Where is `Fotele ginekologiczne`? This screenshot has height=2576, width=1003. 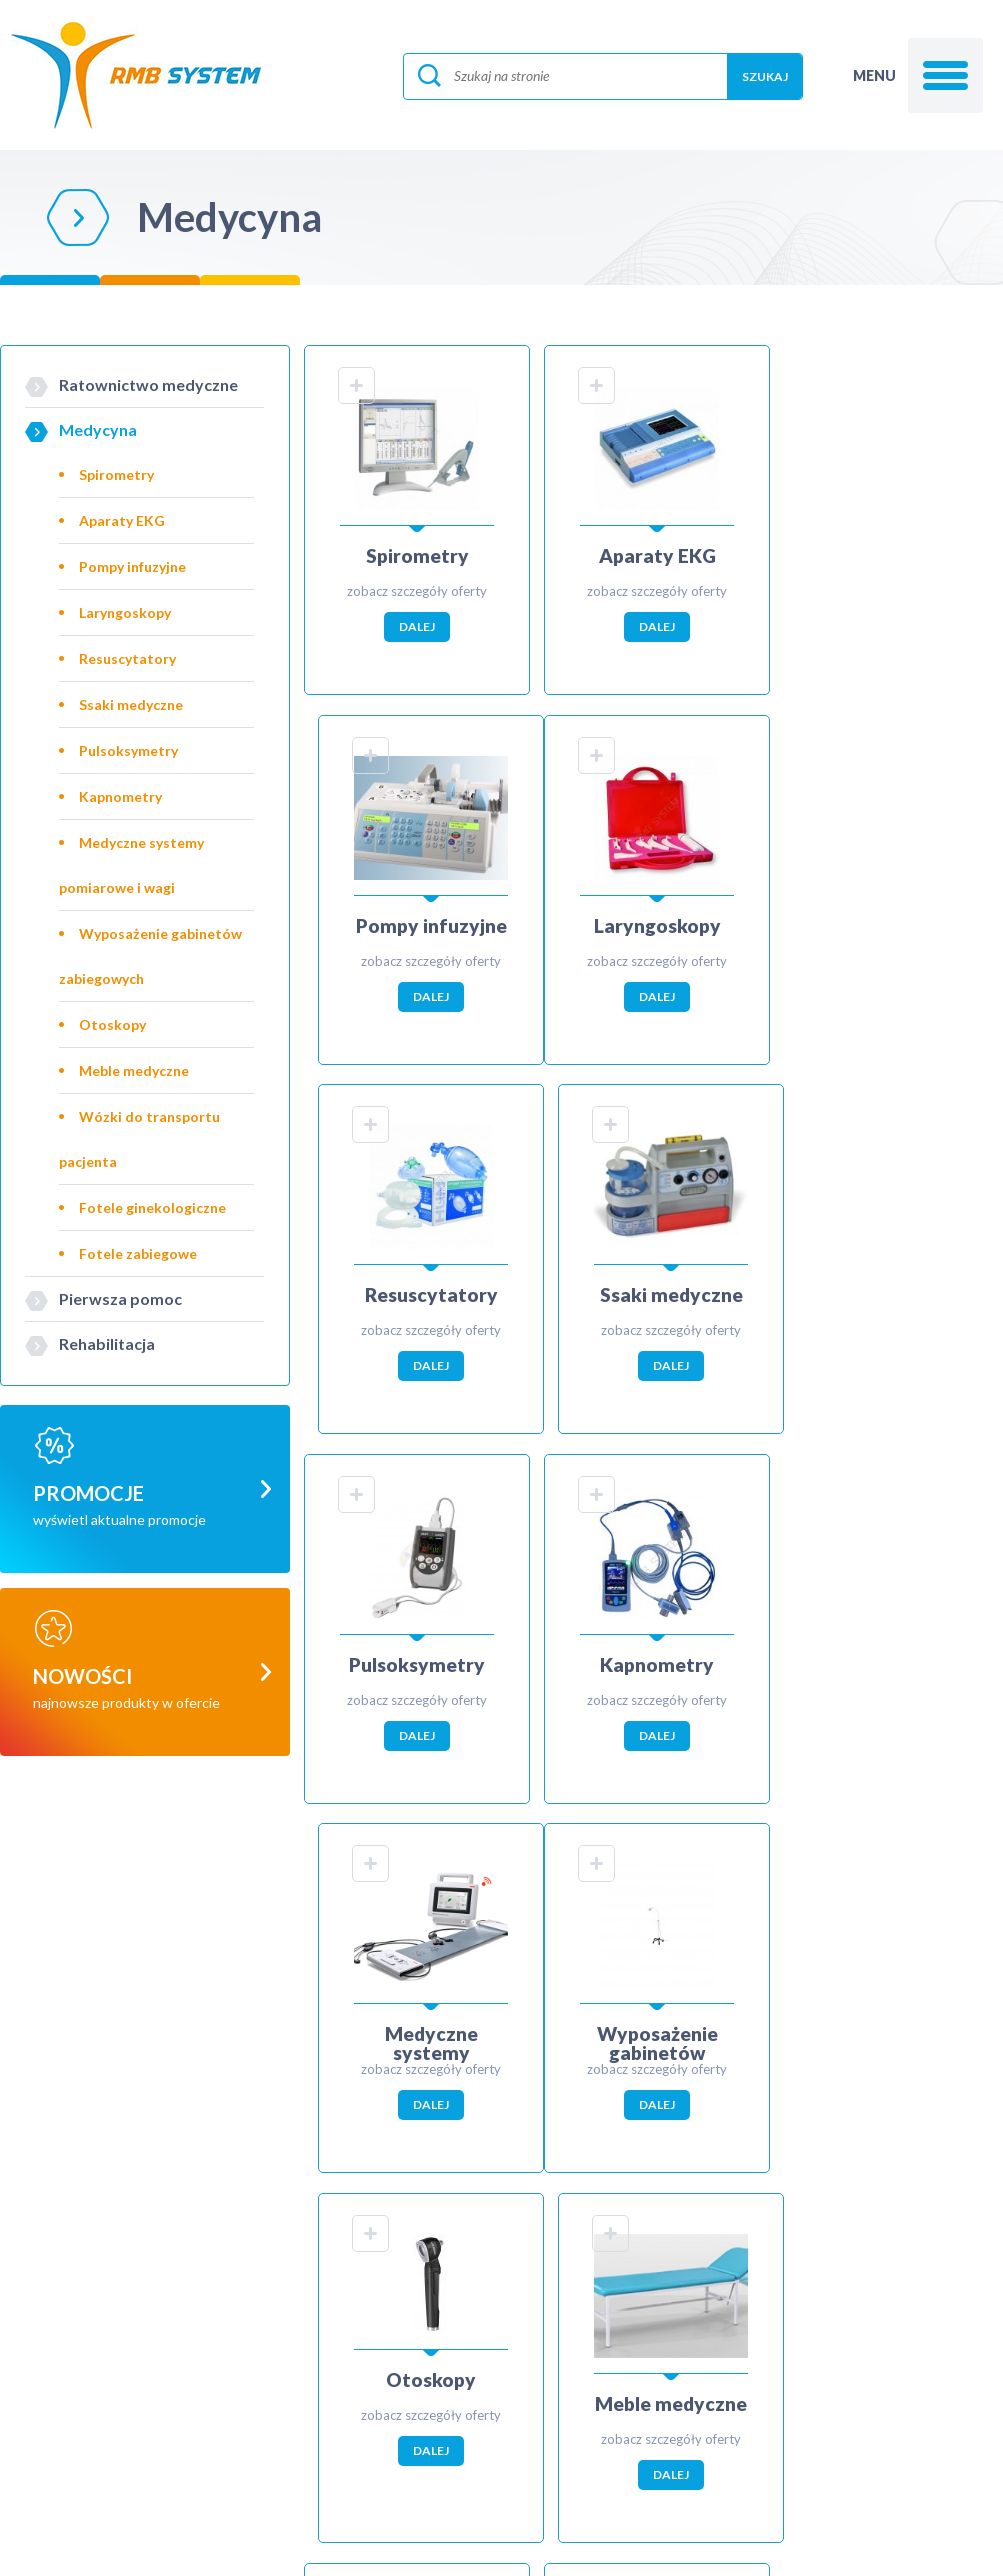
Fotele ginekologiczne is located at coordinates (152, 1207).